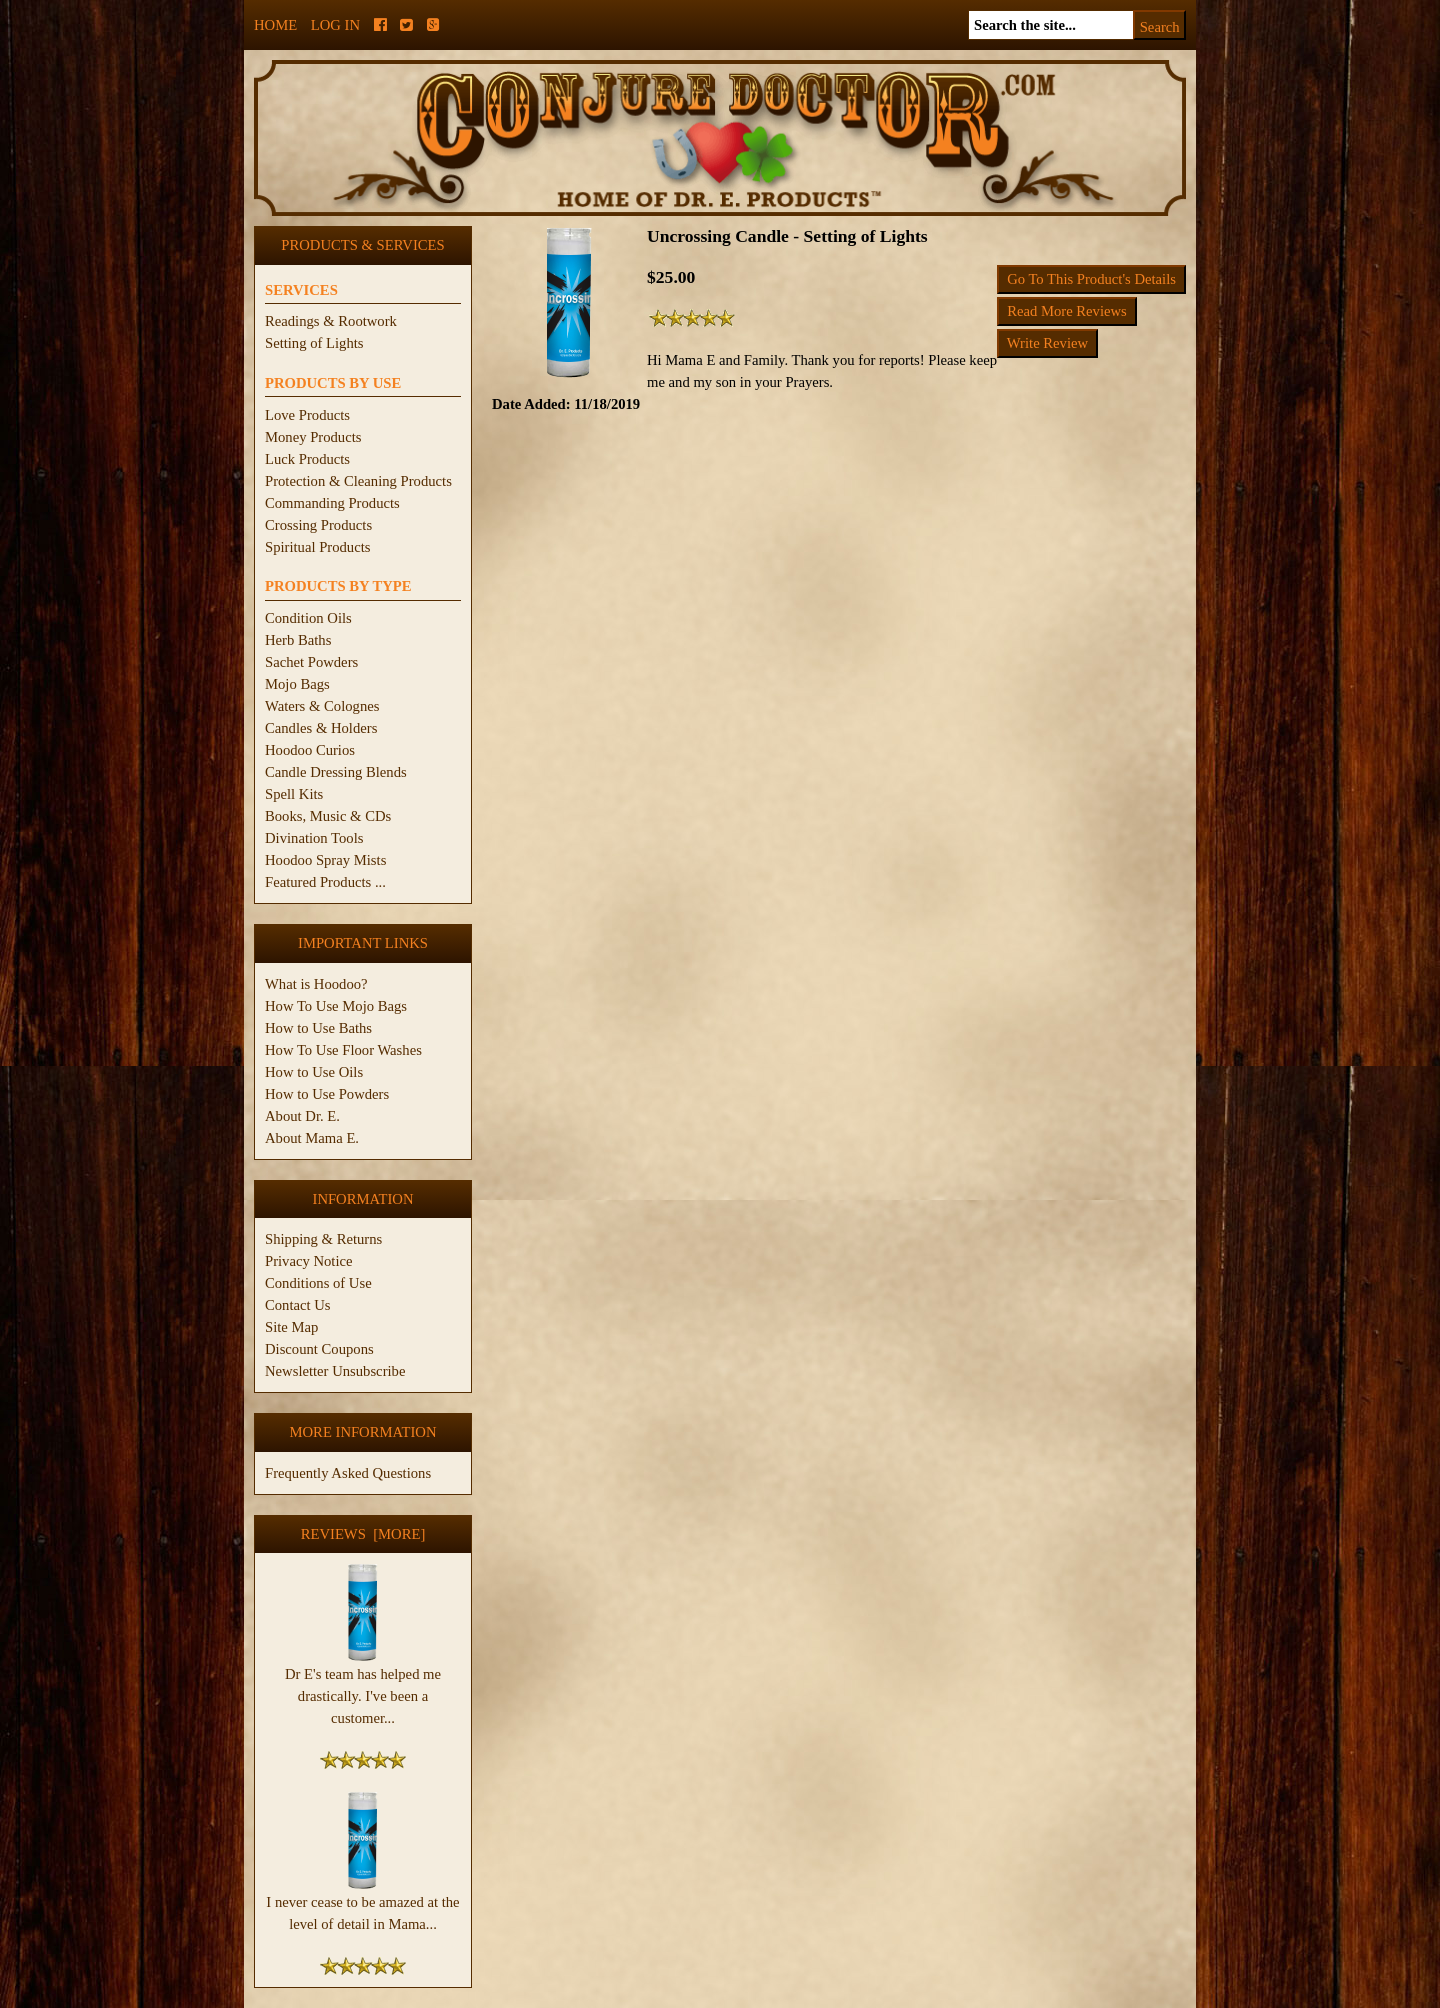 The image size is (1440, 2008). I want to click on Mojo Bags, so click(297, 684).